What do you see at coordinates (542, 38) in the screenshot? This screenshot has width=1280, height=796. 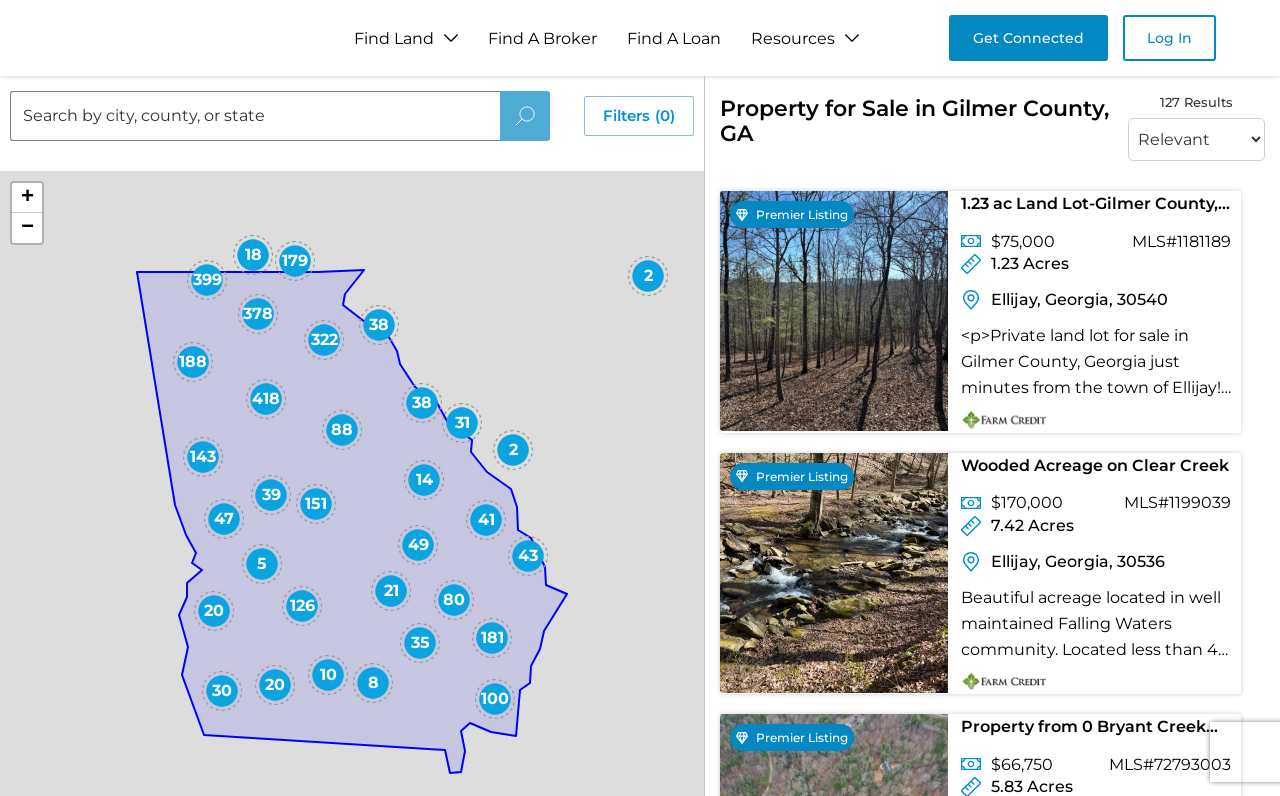 I see `Find A Broker` at bounding box center [542, 38].